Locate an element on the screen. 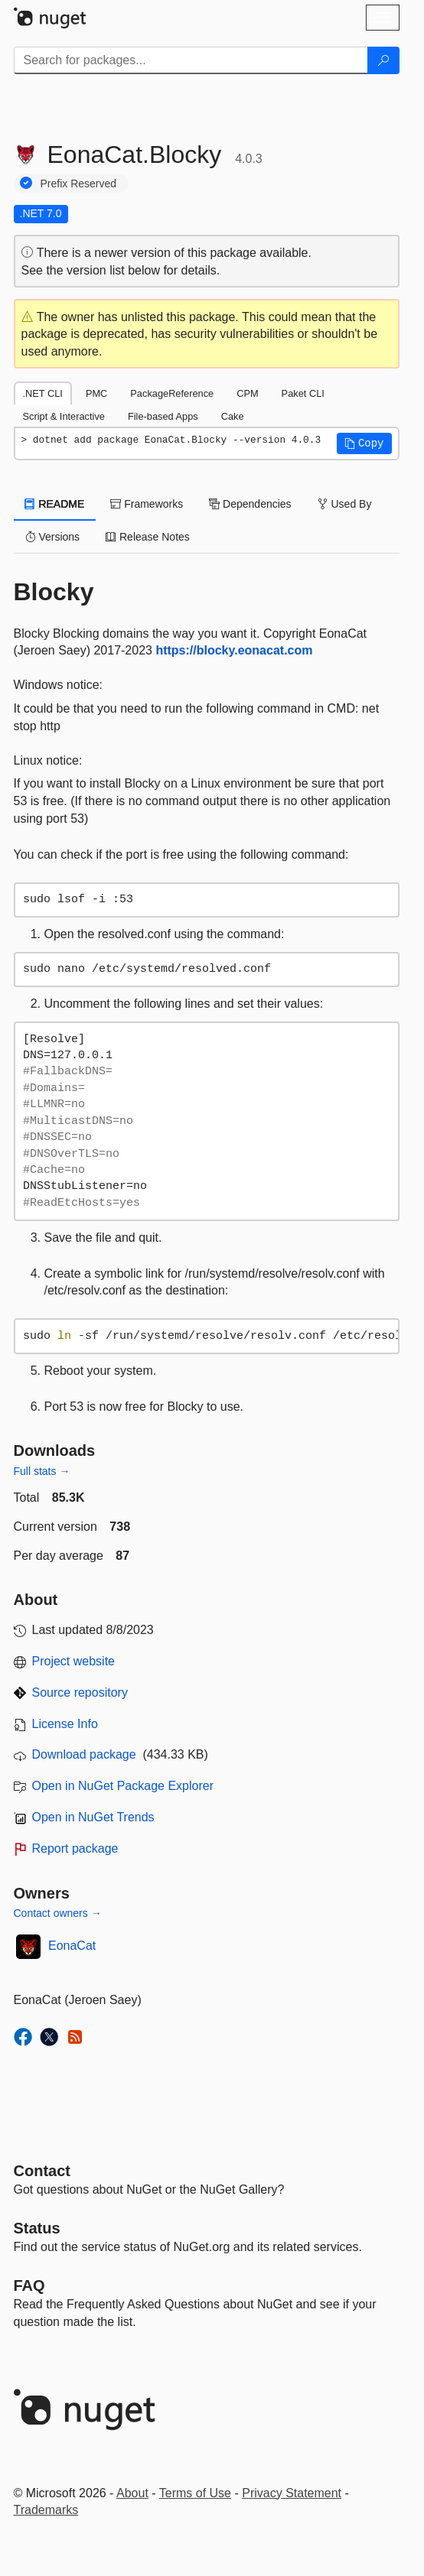 This screenshot has width=424, height=2576. Release Notes [tab] is located at coordinates (148, 536).